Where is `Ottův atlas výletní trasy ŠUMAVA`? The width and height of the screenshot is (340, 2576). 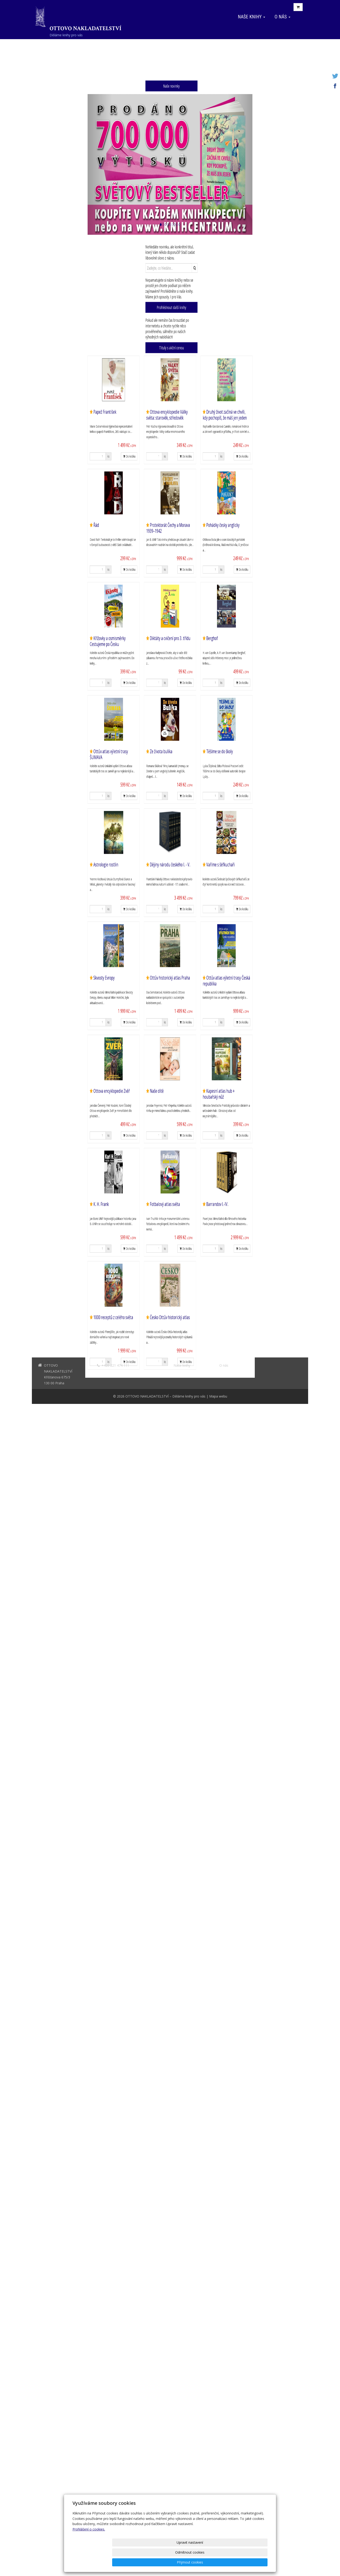 Ottův atlas výletní trasy ŠUMAVA is located at coordinates (120, 686).